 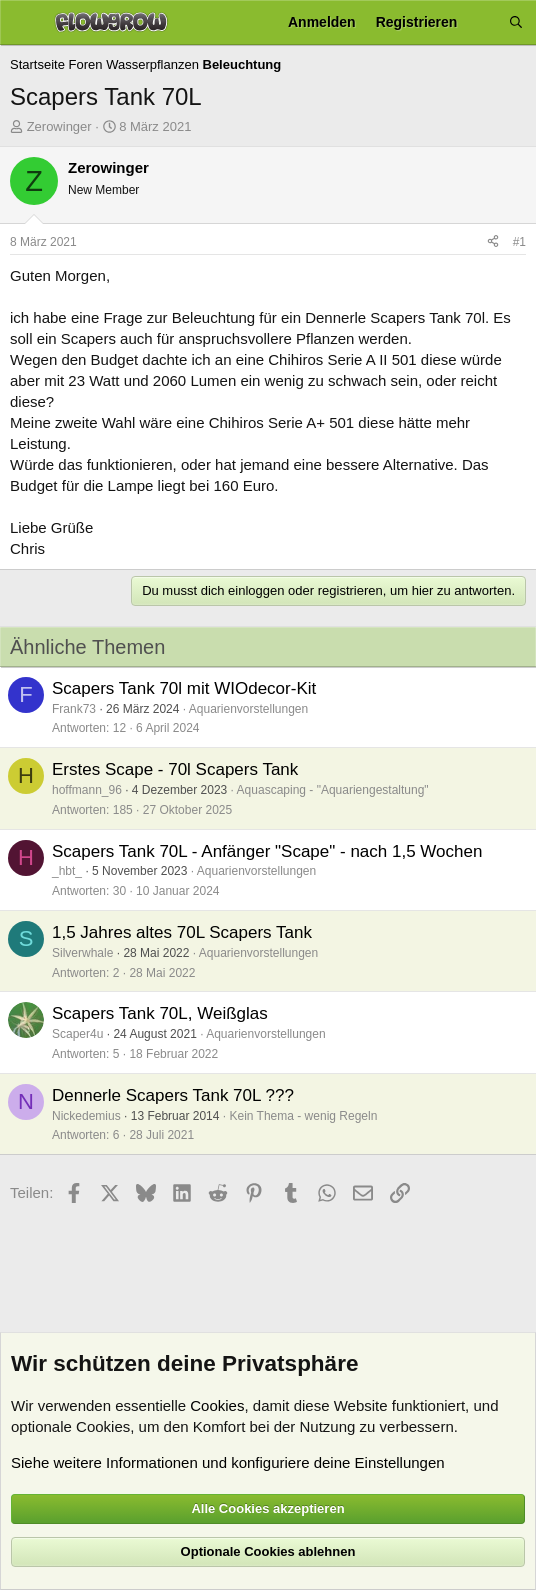 I want to click on [Teilen], so click(x=493, y=242).